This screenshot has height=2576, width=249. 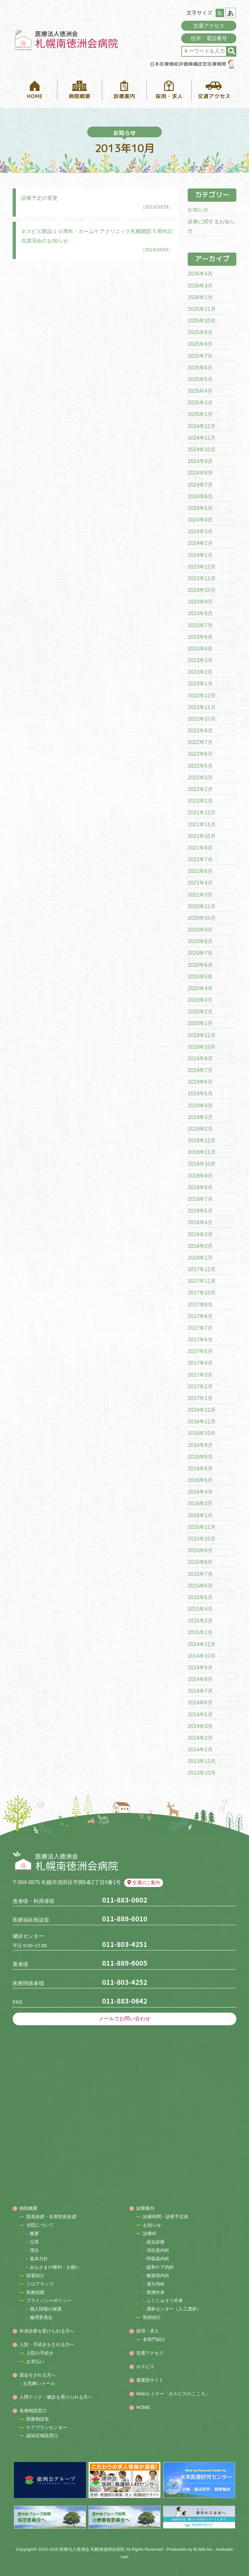 I want to click on 2014年9月, so click(x=200, y=1667).